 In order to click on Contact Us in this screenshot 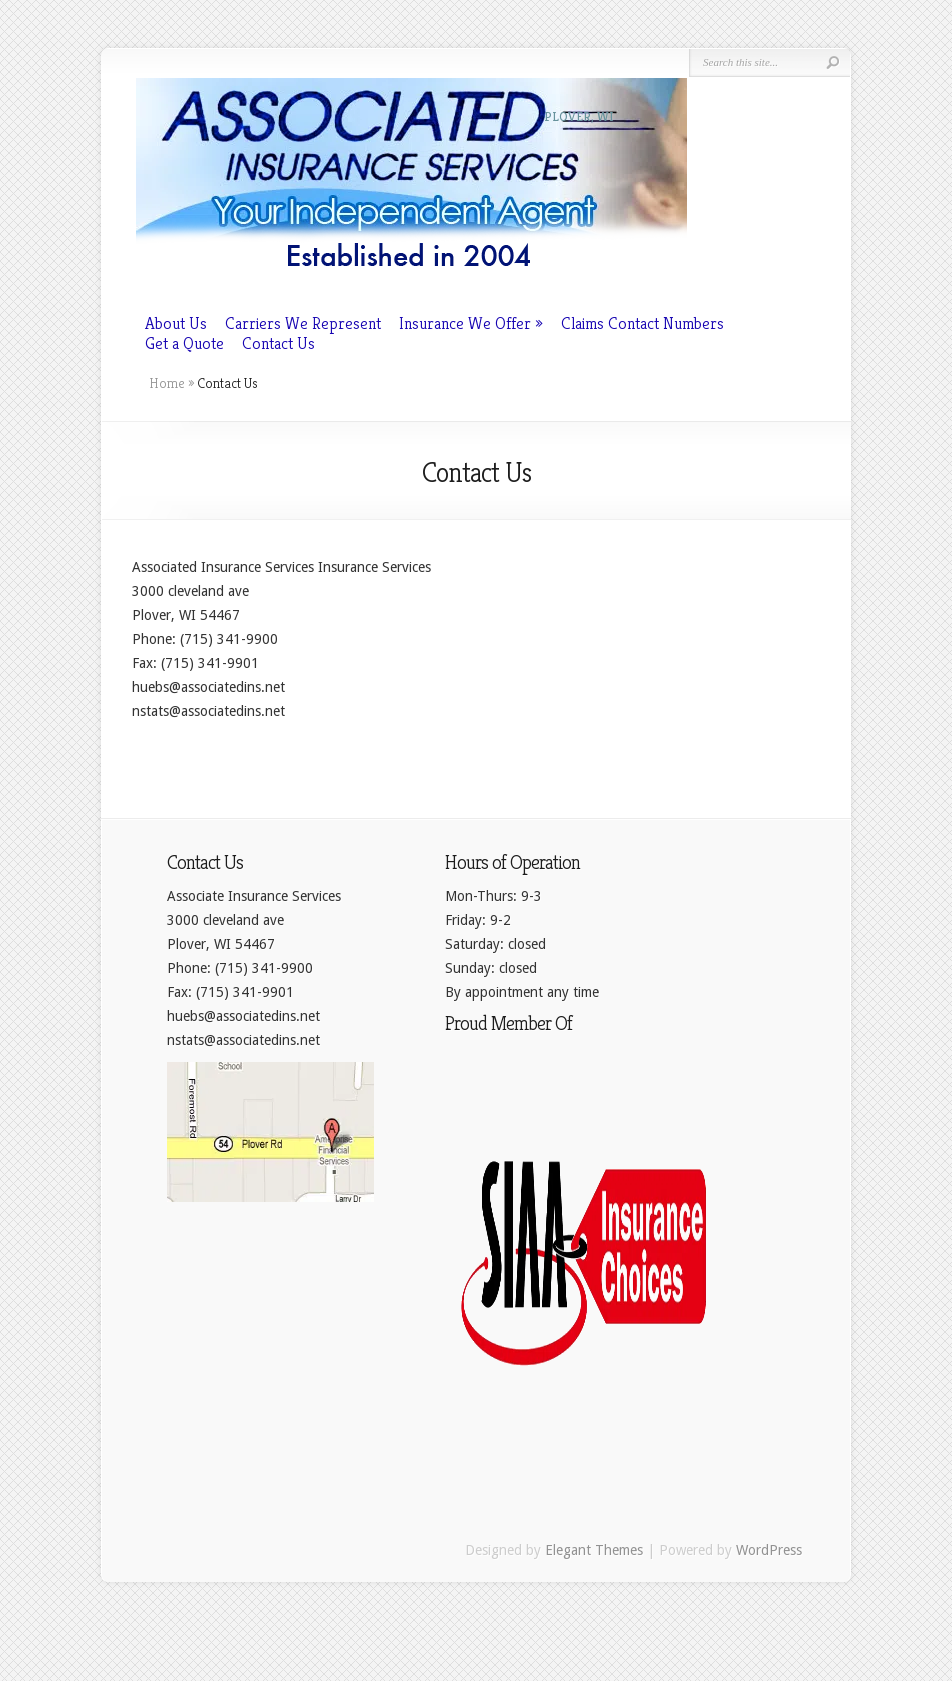, I will do `click(278, 343)`.